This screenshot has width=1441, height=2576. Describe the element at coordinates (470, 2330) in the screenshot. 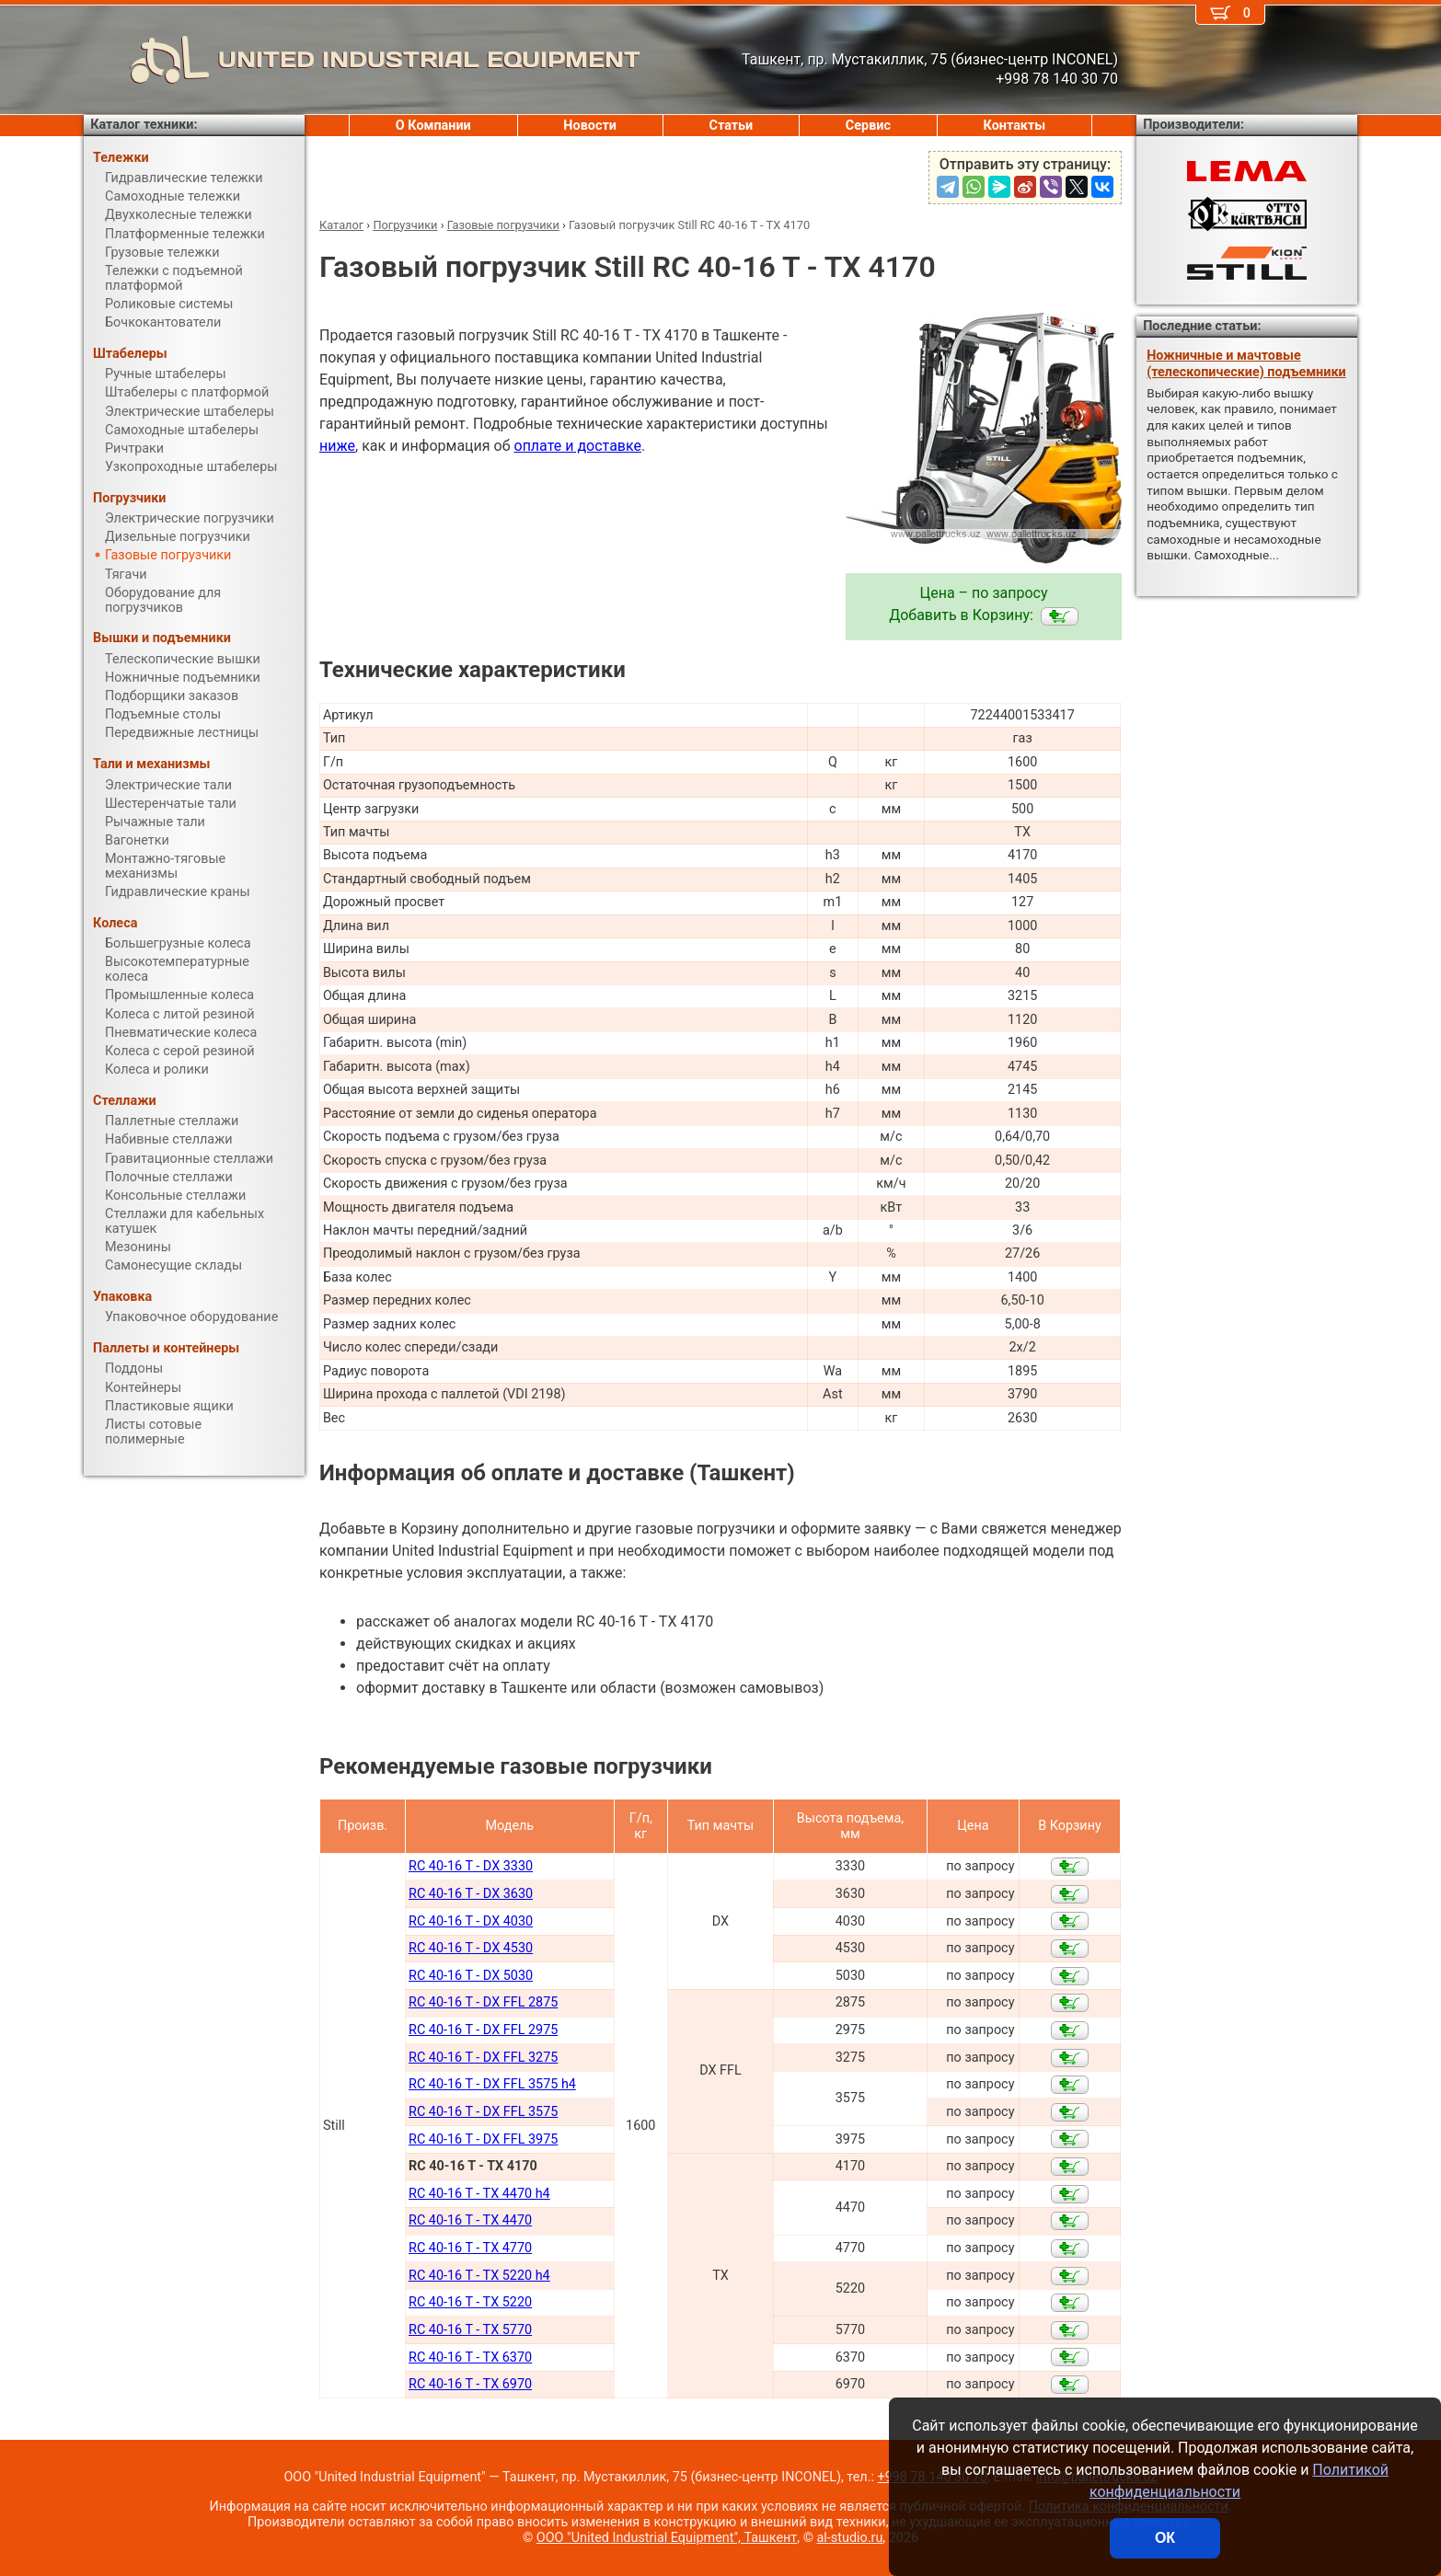

I see `RC 40-16 T - TX 5770` at that location.